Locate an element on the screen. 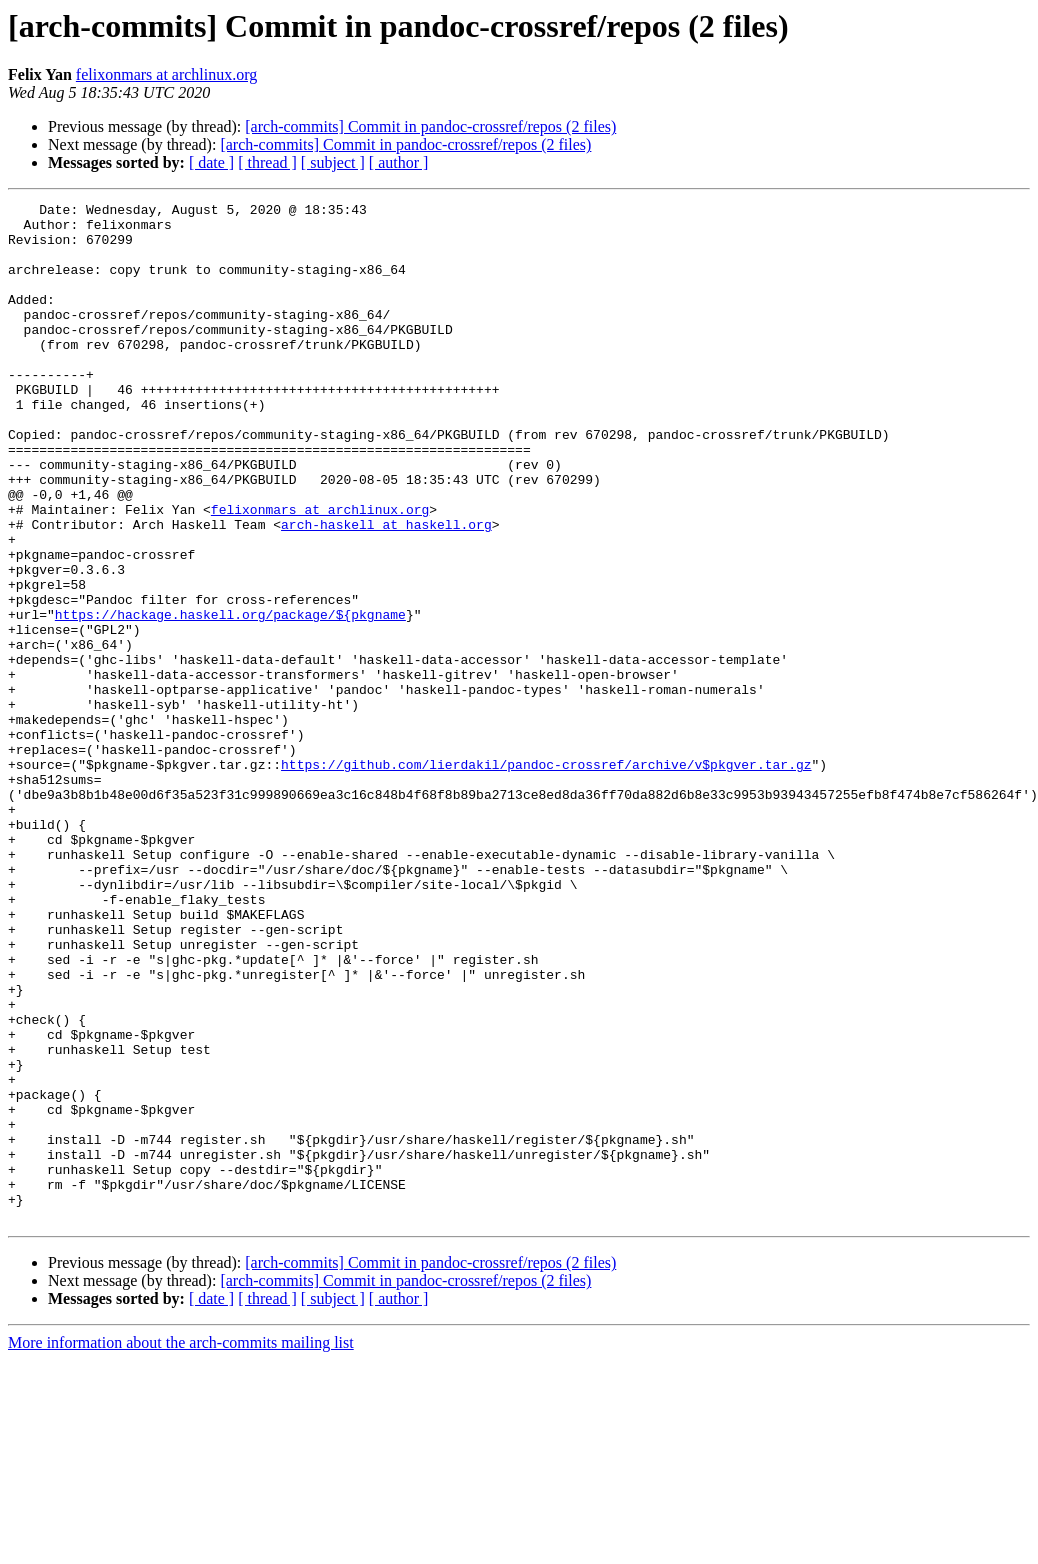  More information about the arch-commits mailing list is located at coordinates (181, 1546).